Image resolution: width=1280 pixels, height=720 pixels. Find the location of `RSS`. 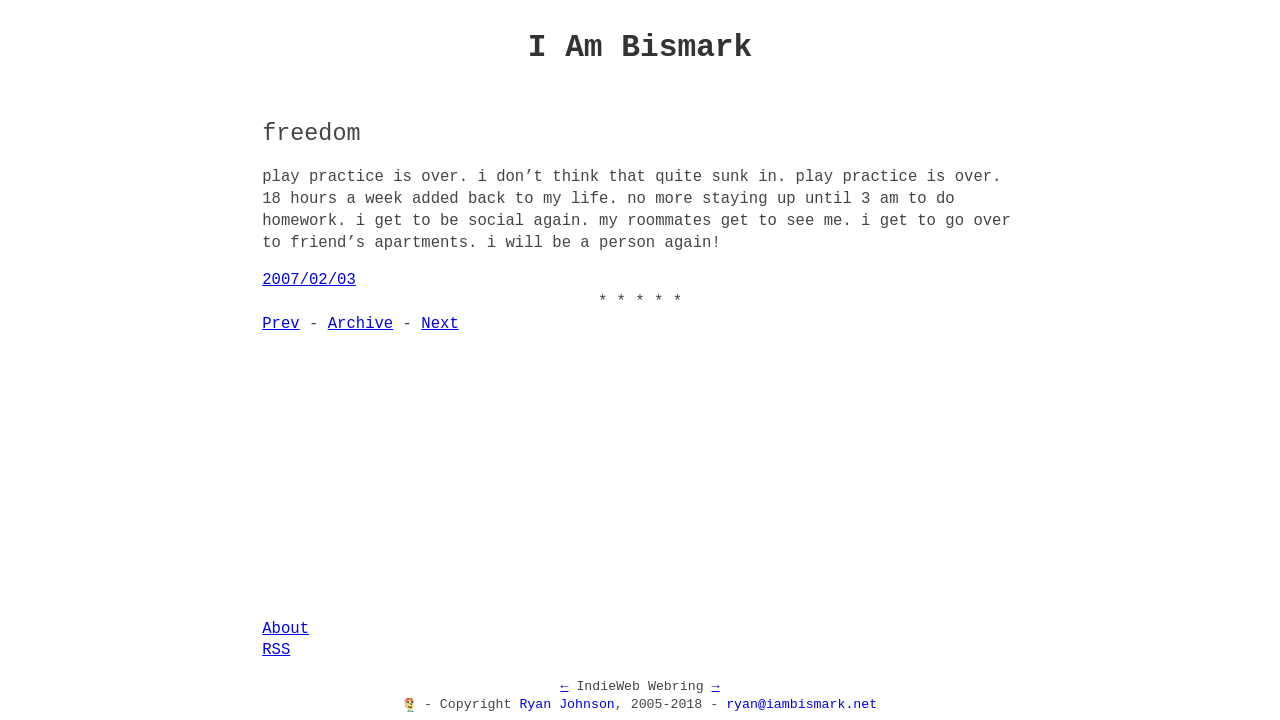

RSS is located at coordinates (276, 650).